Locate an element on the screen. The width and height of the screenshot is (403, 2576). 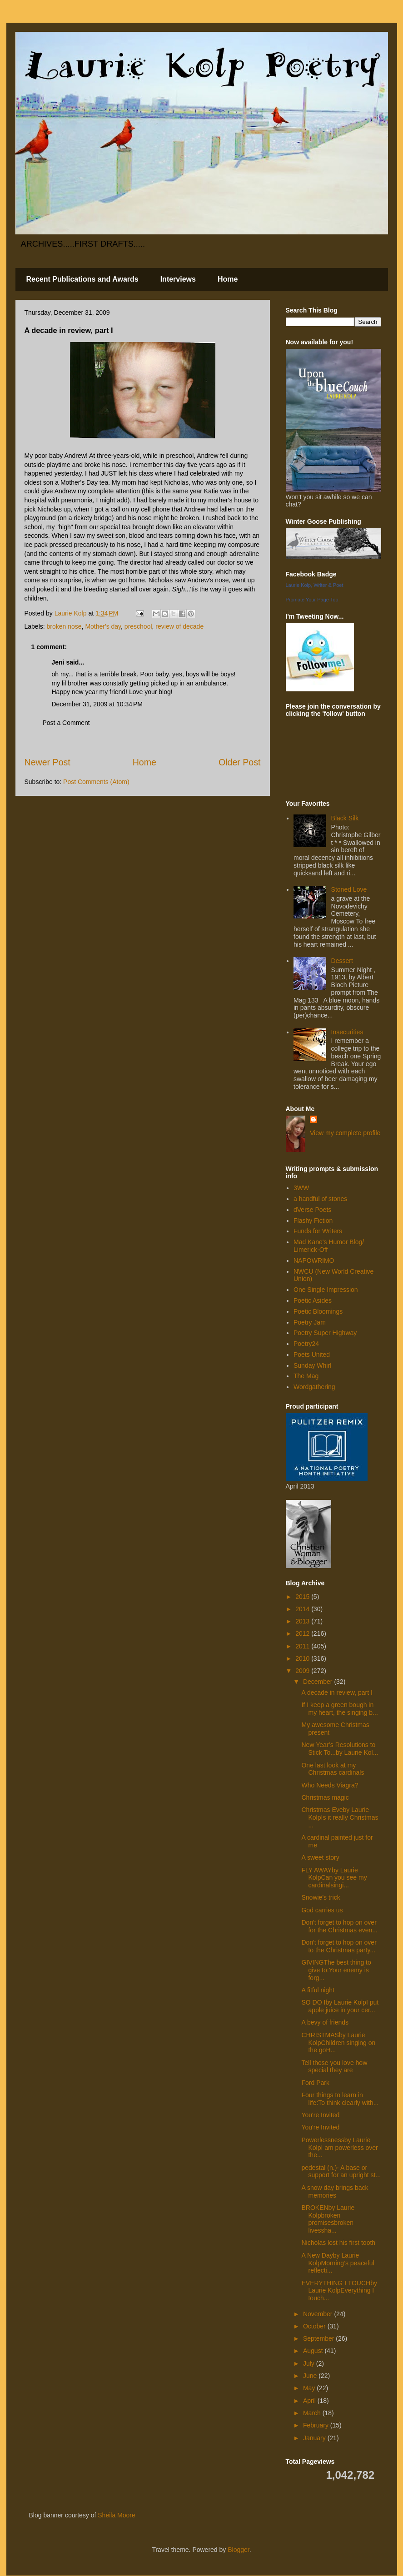
Promote Your Page Too is located at coordinates (312, 599).